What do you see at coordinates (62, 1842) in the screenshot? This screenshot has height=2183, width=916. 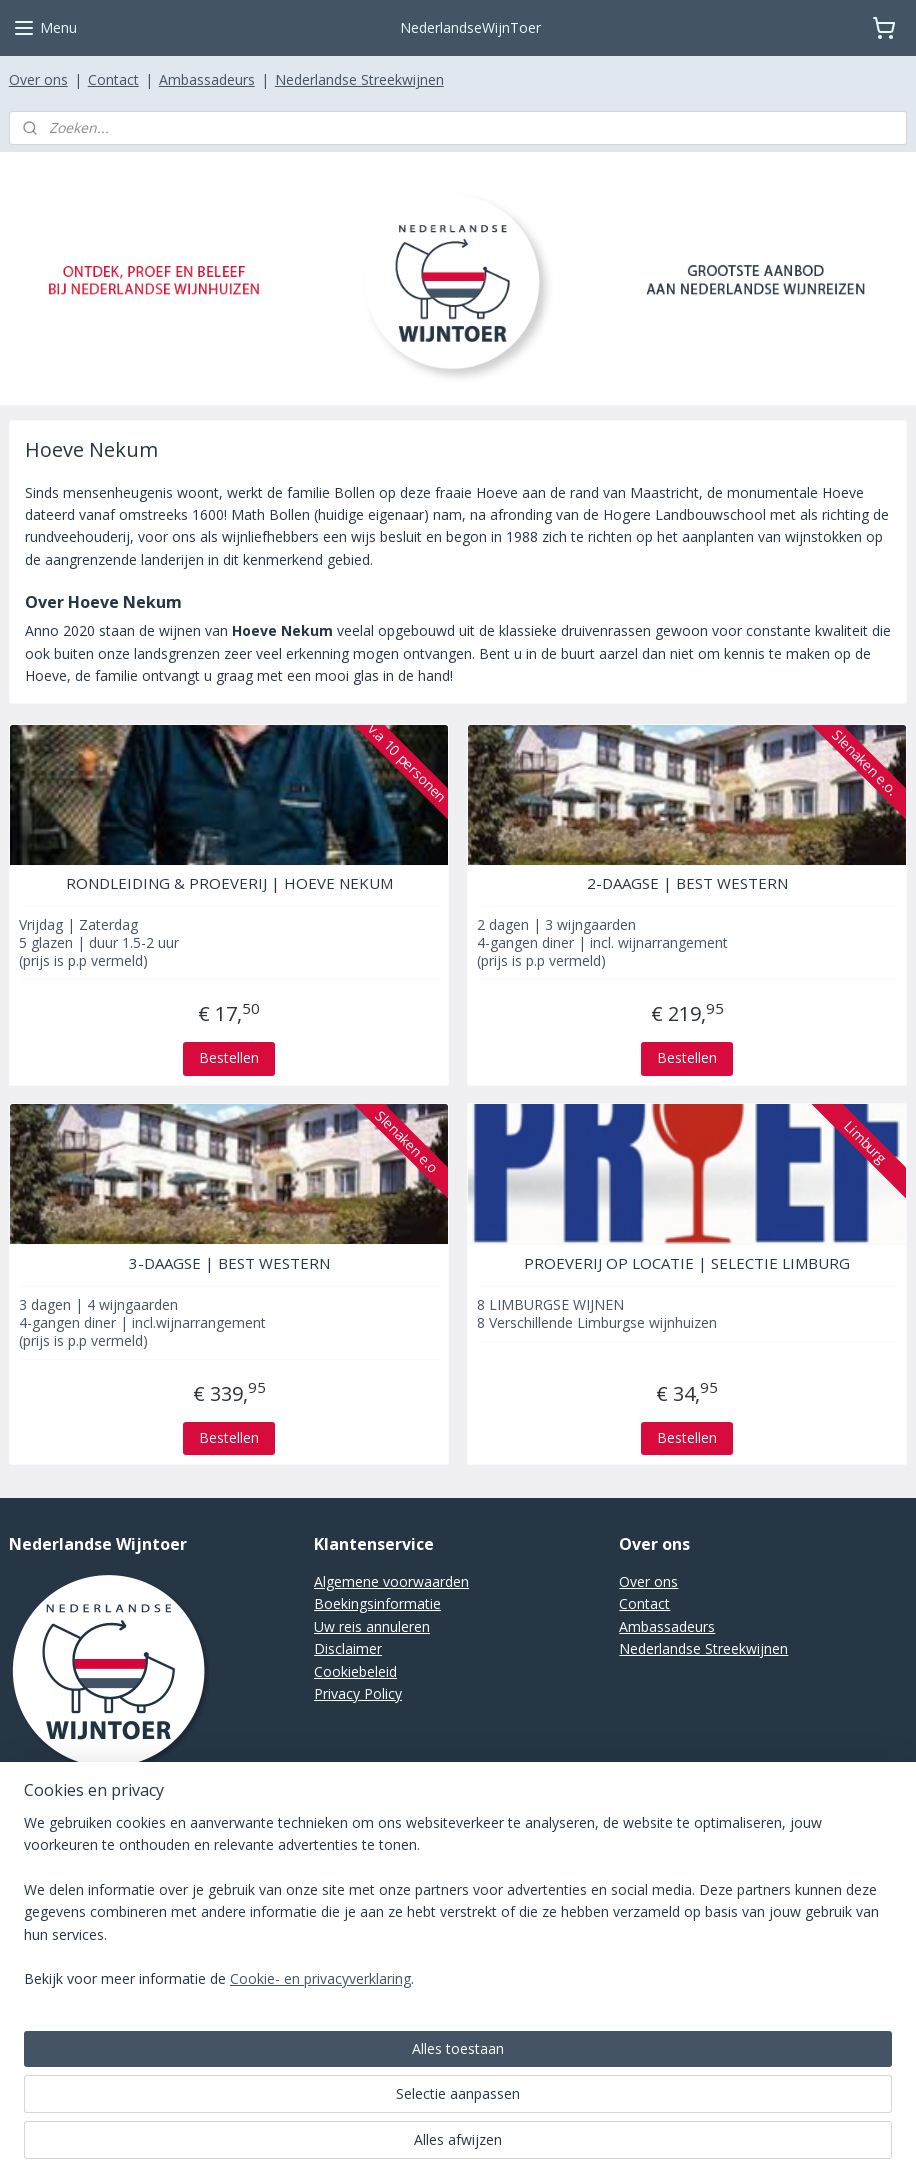 I see `Stuur een e-mail` at bounding box center [62, 1842].